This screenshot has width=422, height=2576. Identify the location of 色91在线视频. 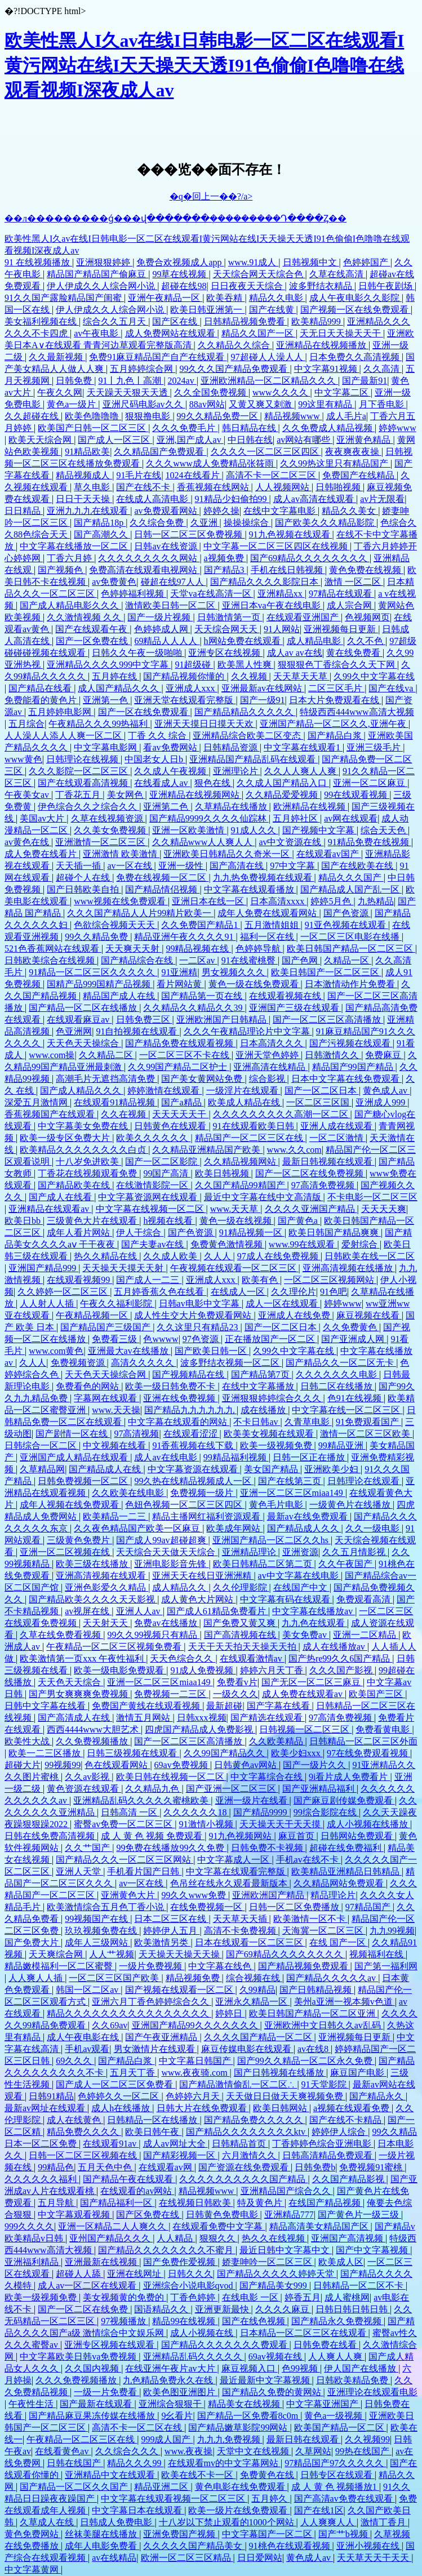
(355, 1398).